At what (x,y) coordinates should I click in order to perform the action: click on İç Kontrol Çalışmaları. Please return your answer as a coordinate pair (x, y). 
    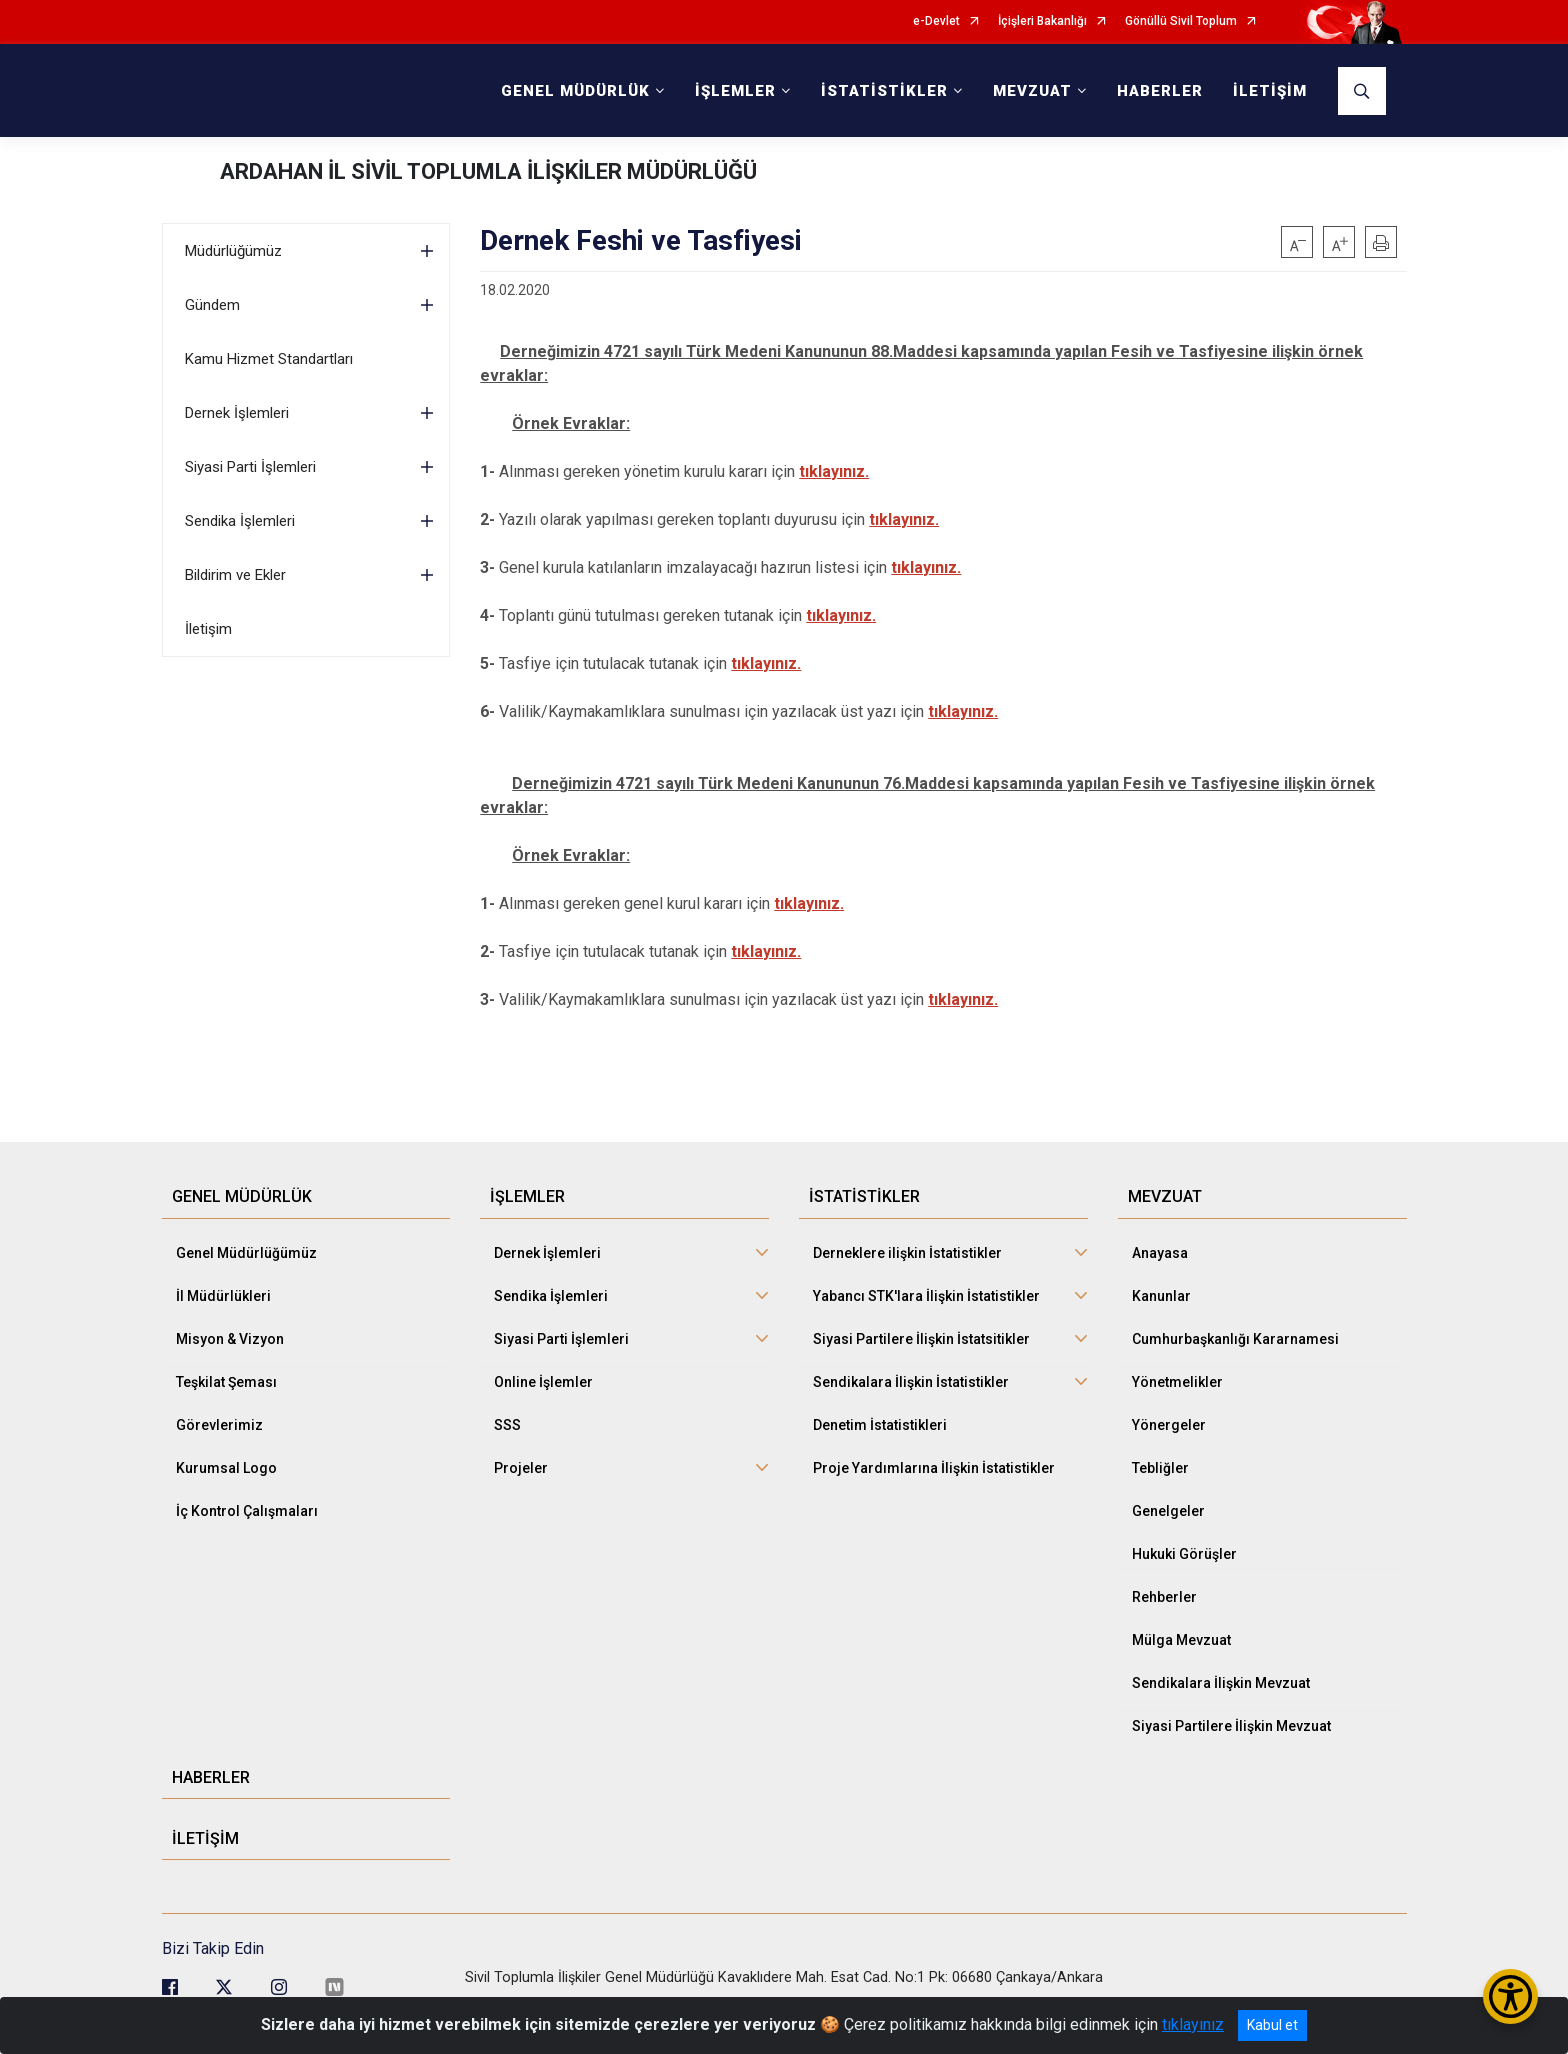
    Looking at the image, I should click on (247, 1511).